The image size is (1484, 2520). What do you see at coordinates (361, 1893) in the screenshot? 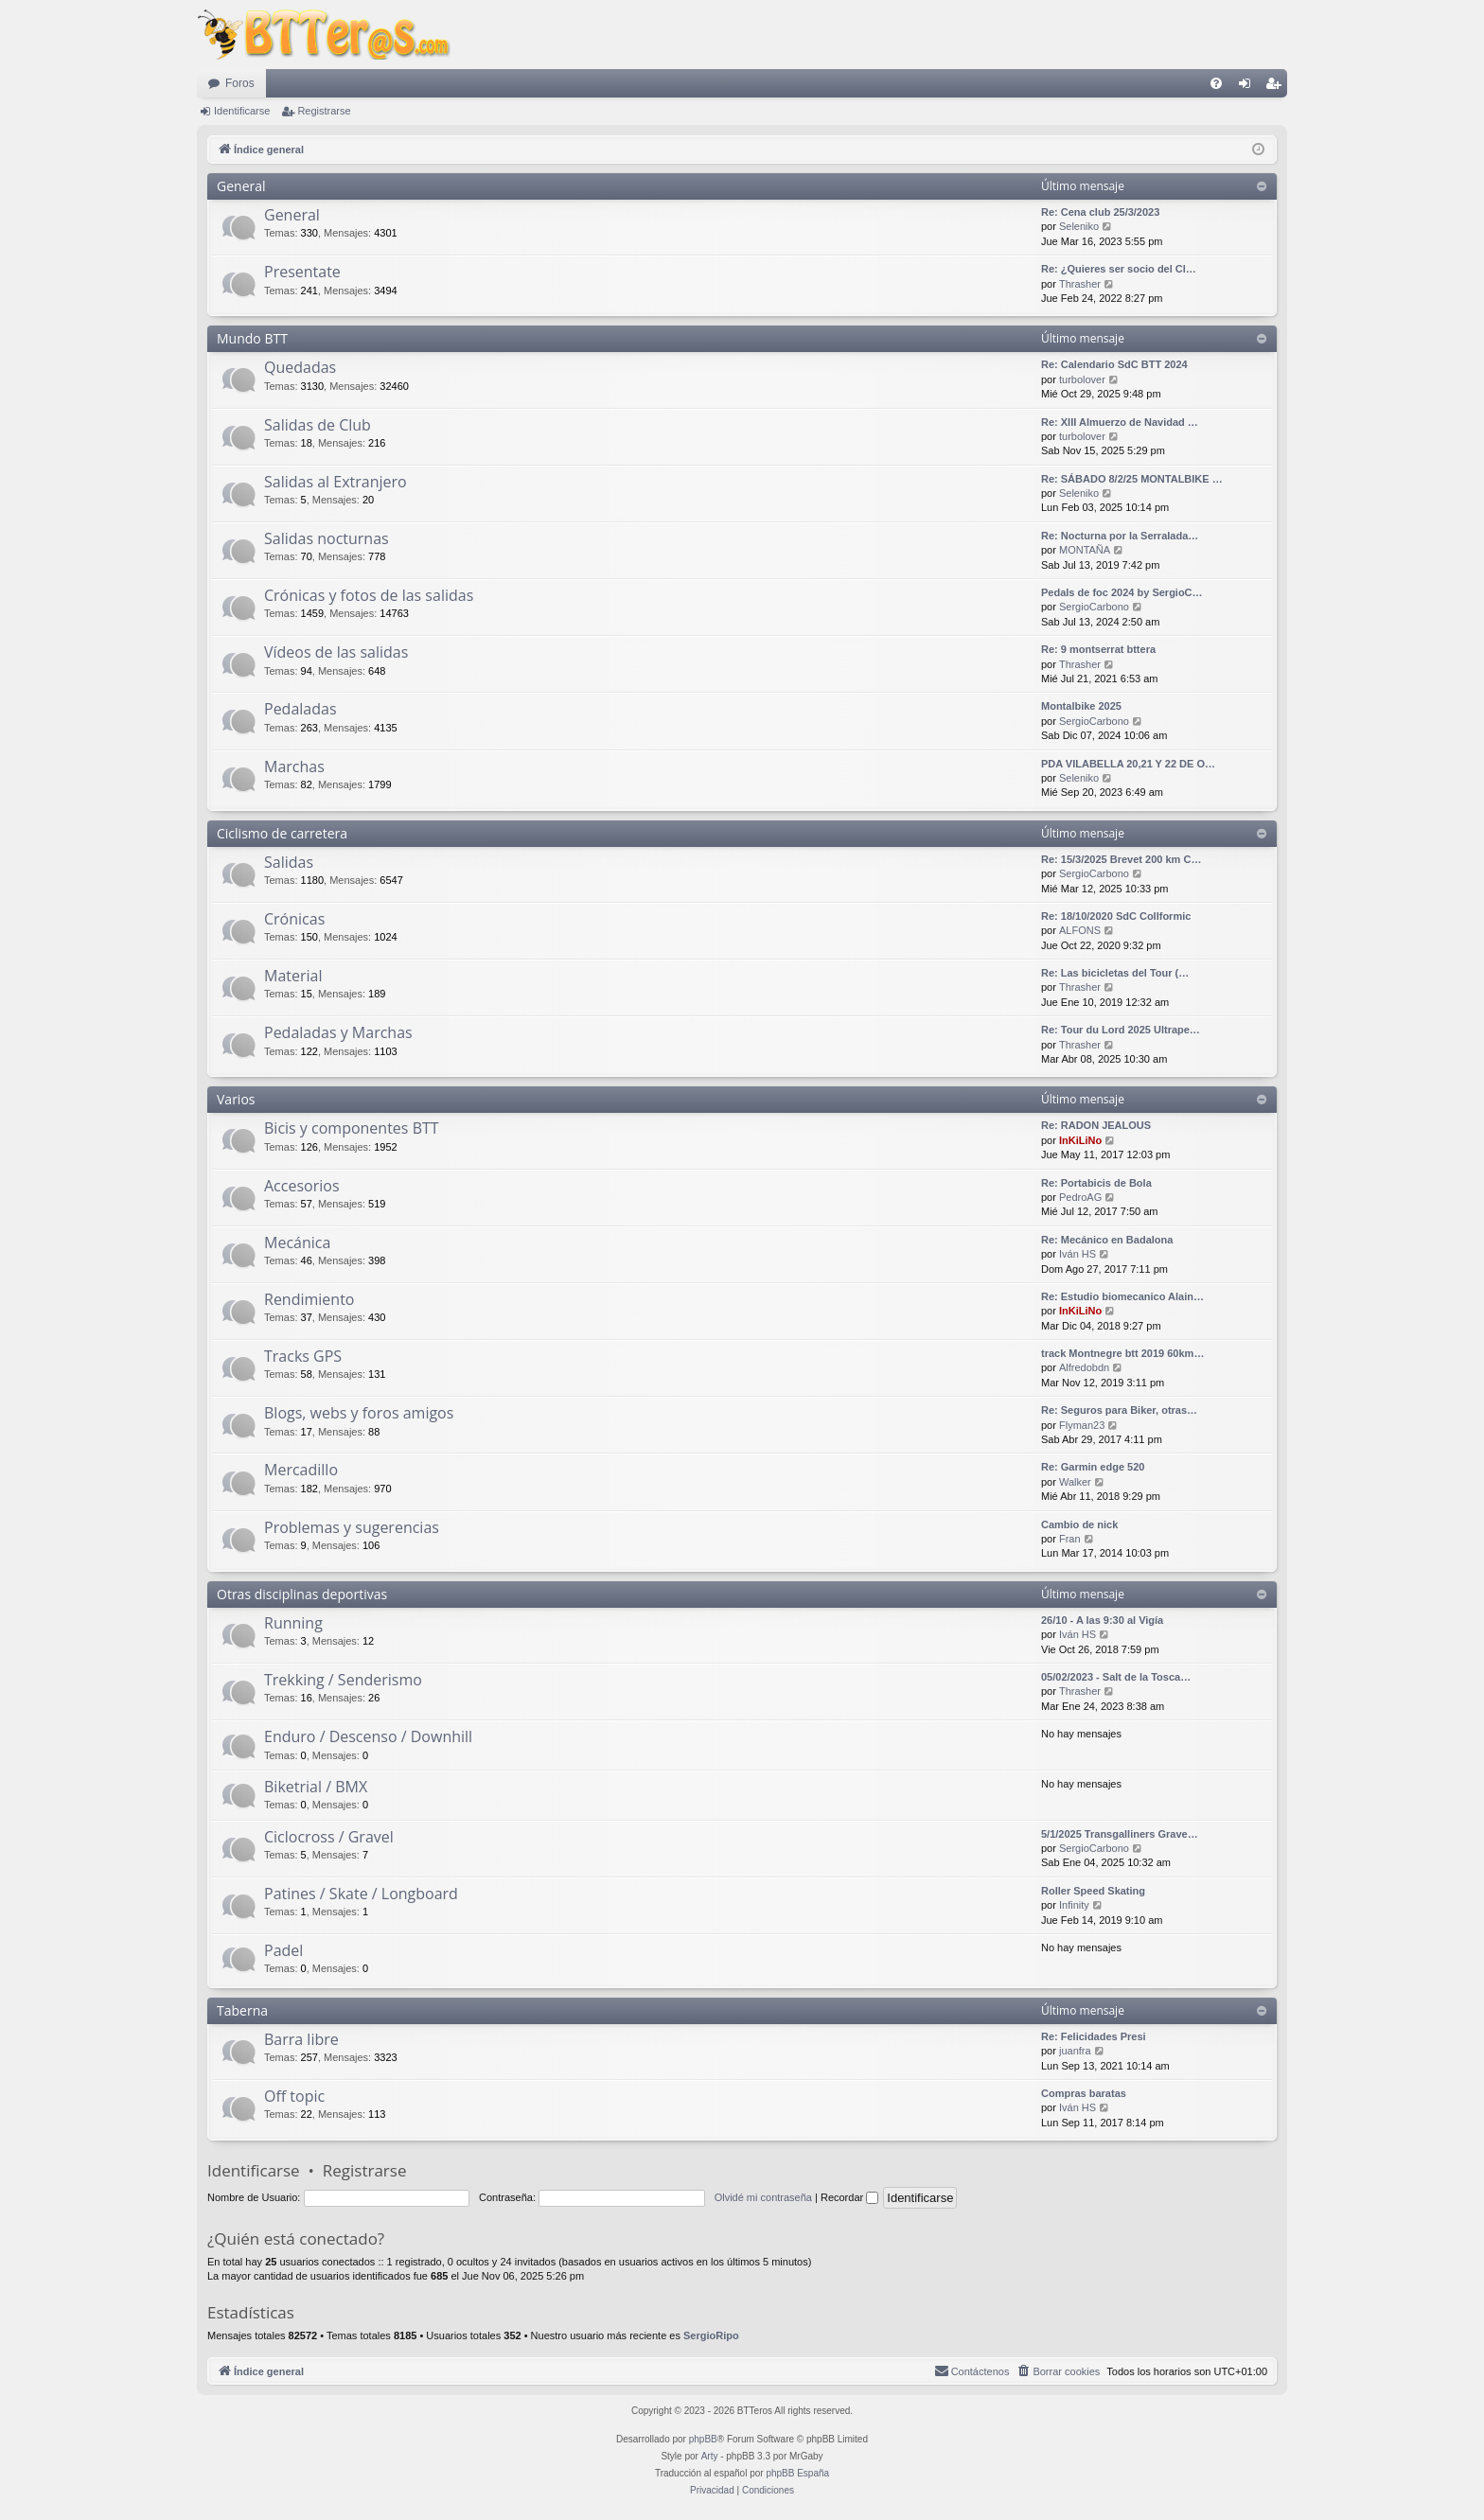
I see `Patines / Skate / Longboard` at bounding box center [361, 1893].